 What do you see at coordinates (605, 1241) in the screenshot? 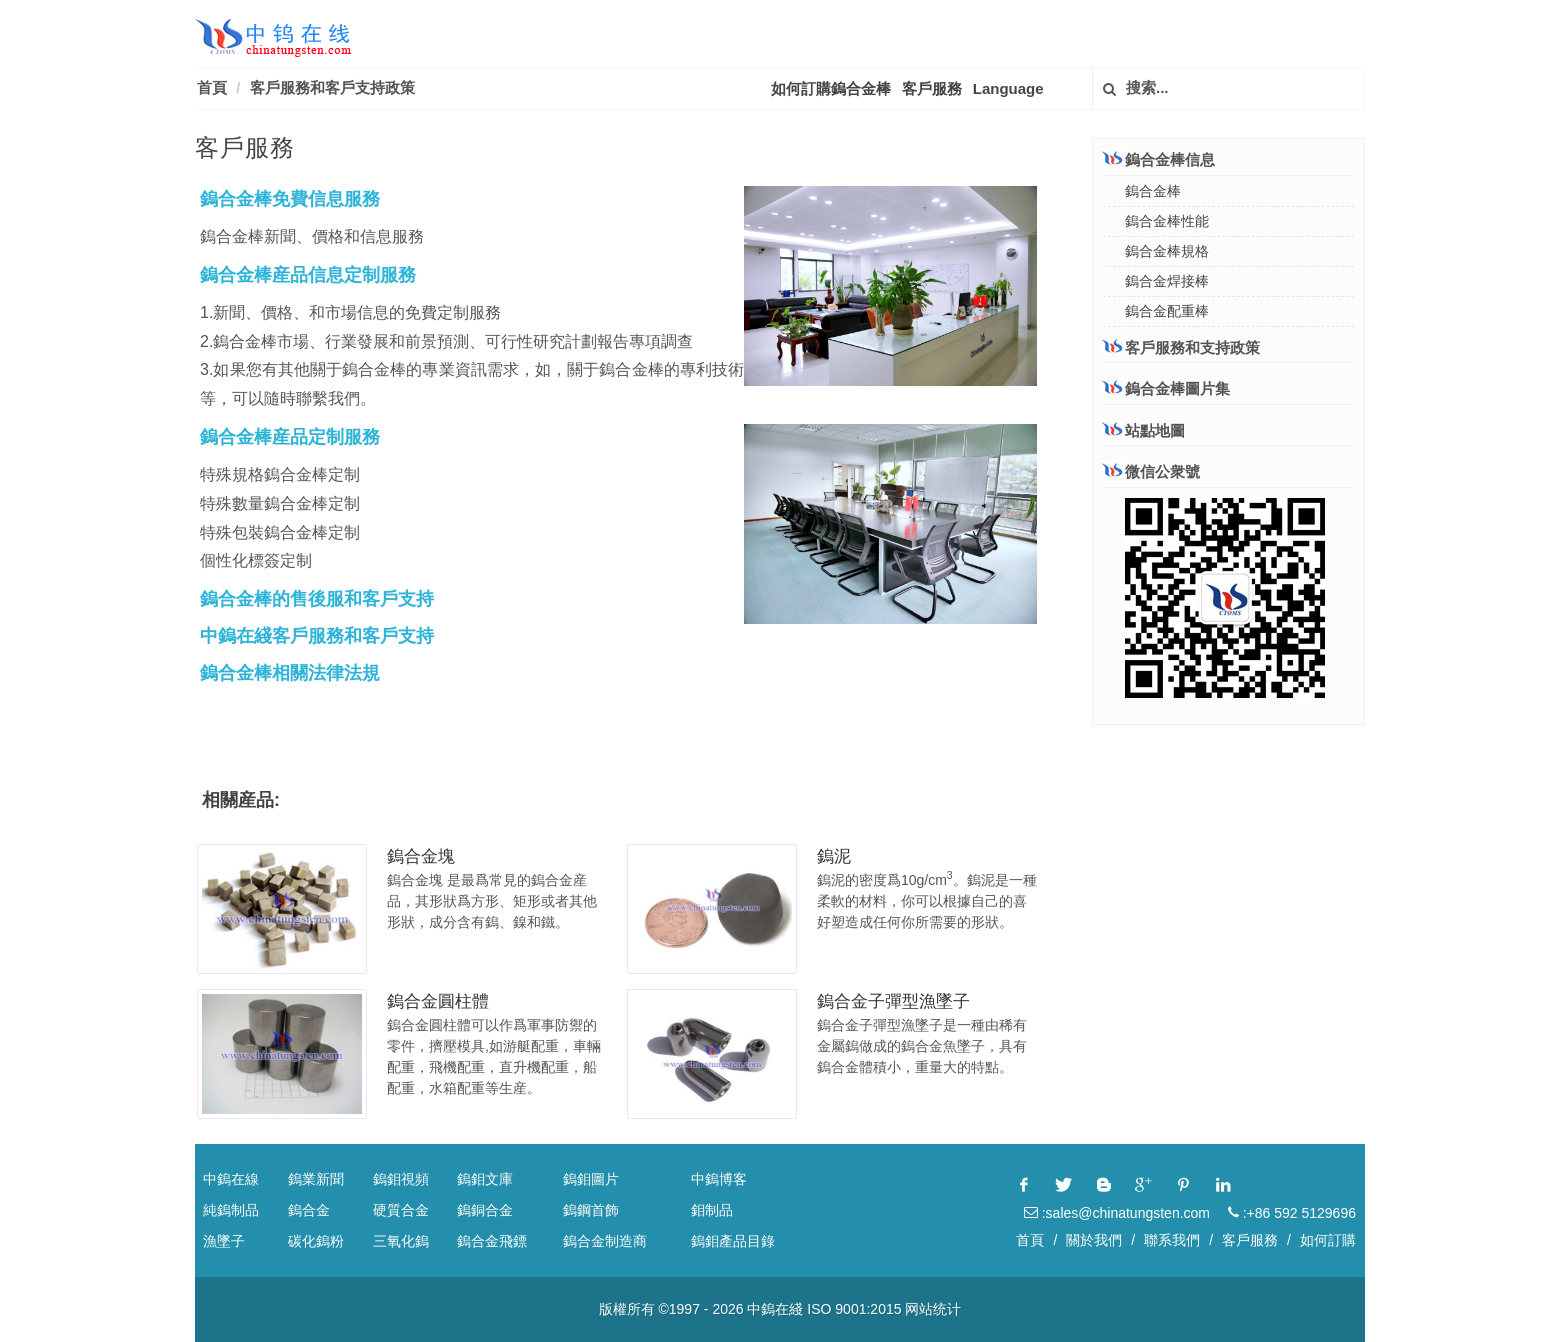
I see `鎢合金制造商` at bounding box center [605, 1241].